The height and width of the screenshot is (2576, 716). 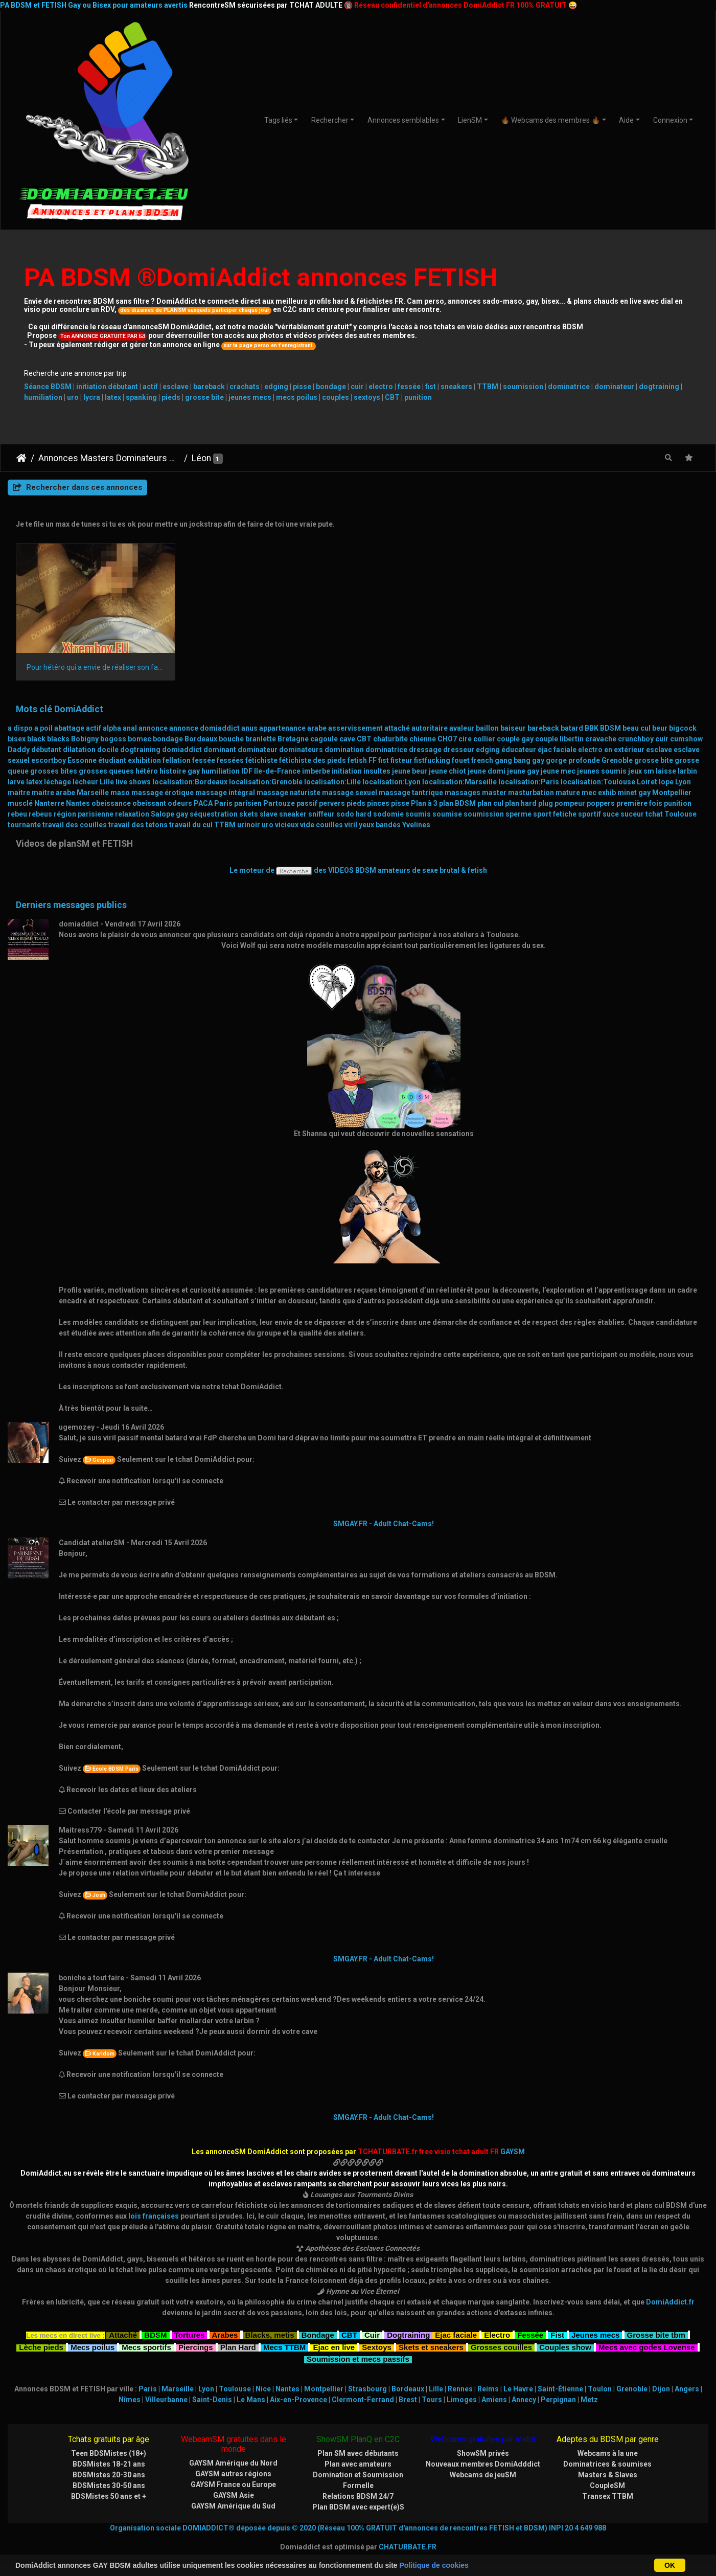 What do you see at coordinates (347, 771) in the screenshot?
I see `initiation` at bounding box center [347, 771].